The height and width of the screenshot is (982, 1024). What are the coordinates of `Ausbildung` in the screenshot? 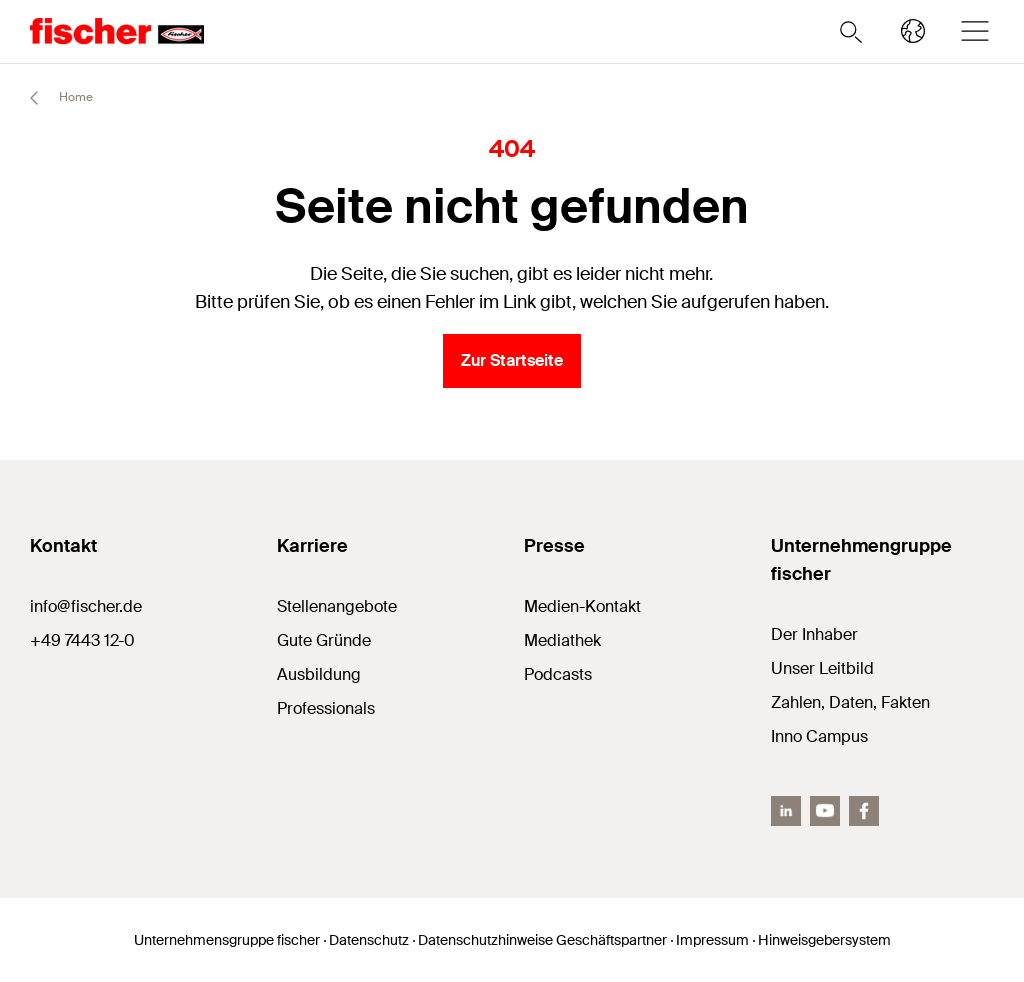 It's located at (319, 674).